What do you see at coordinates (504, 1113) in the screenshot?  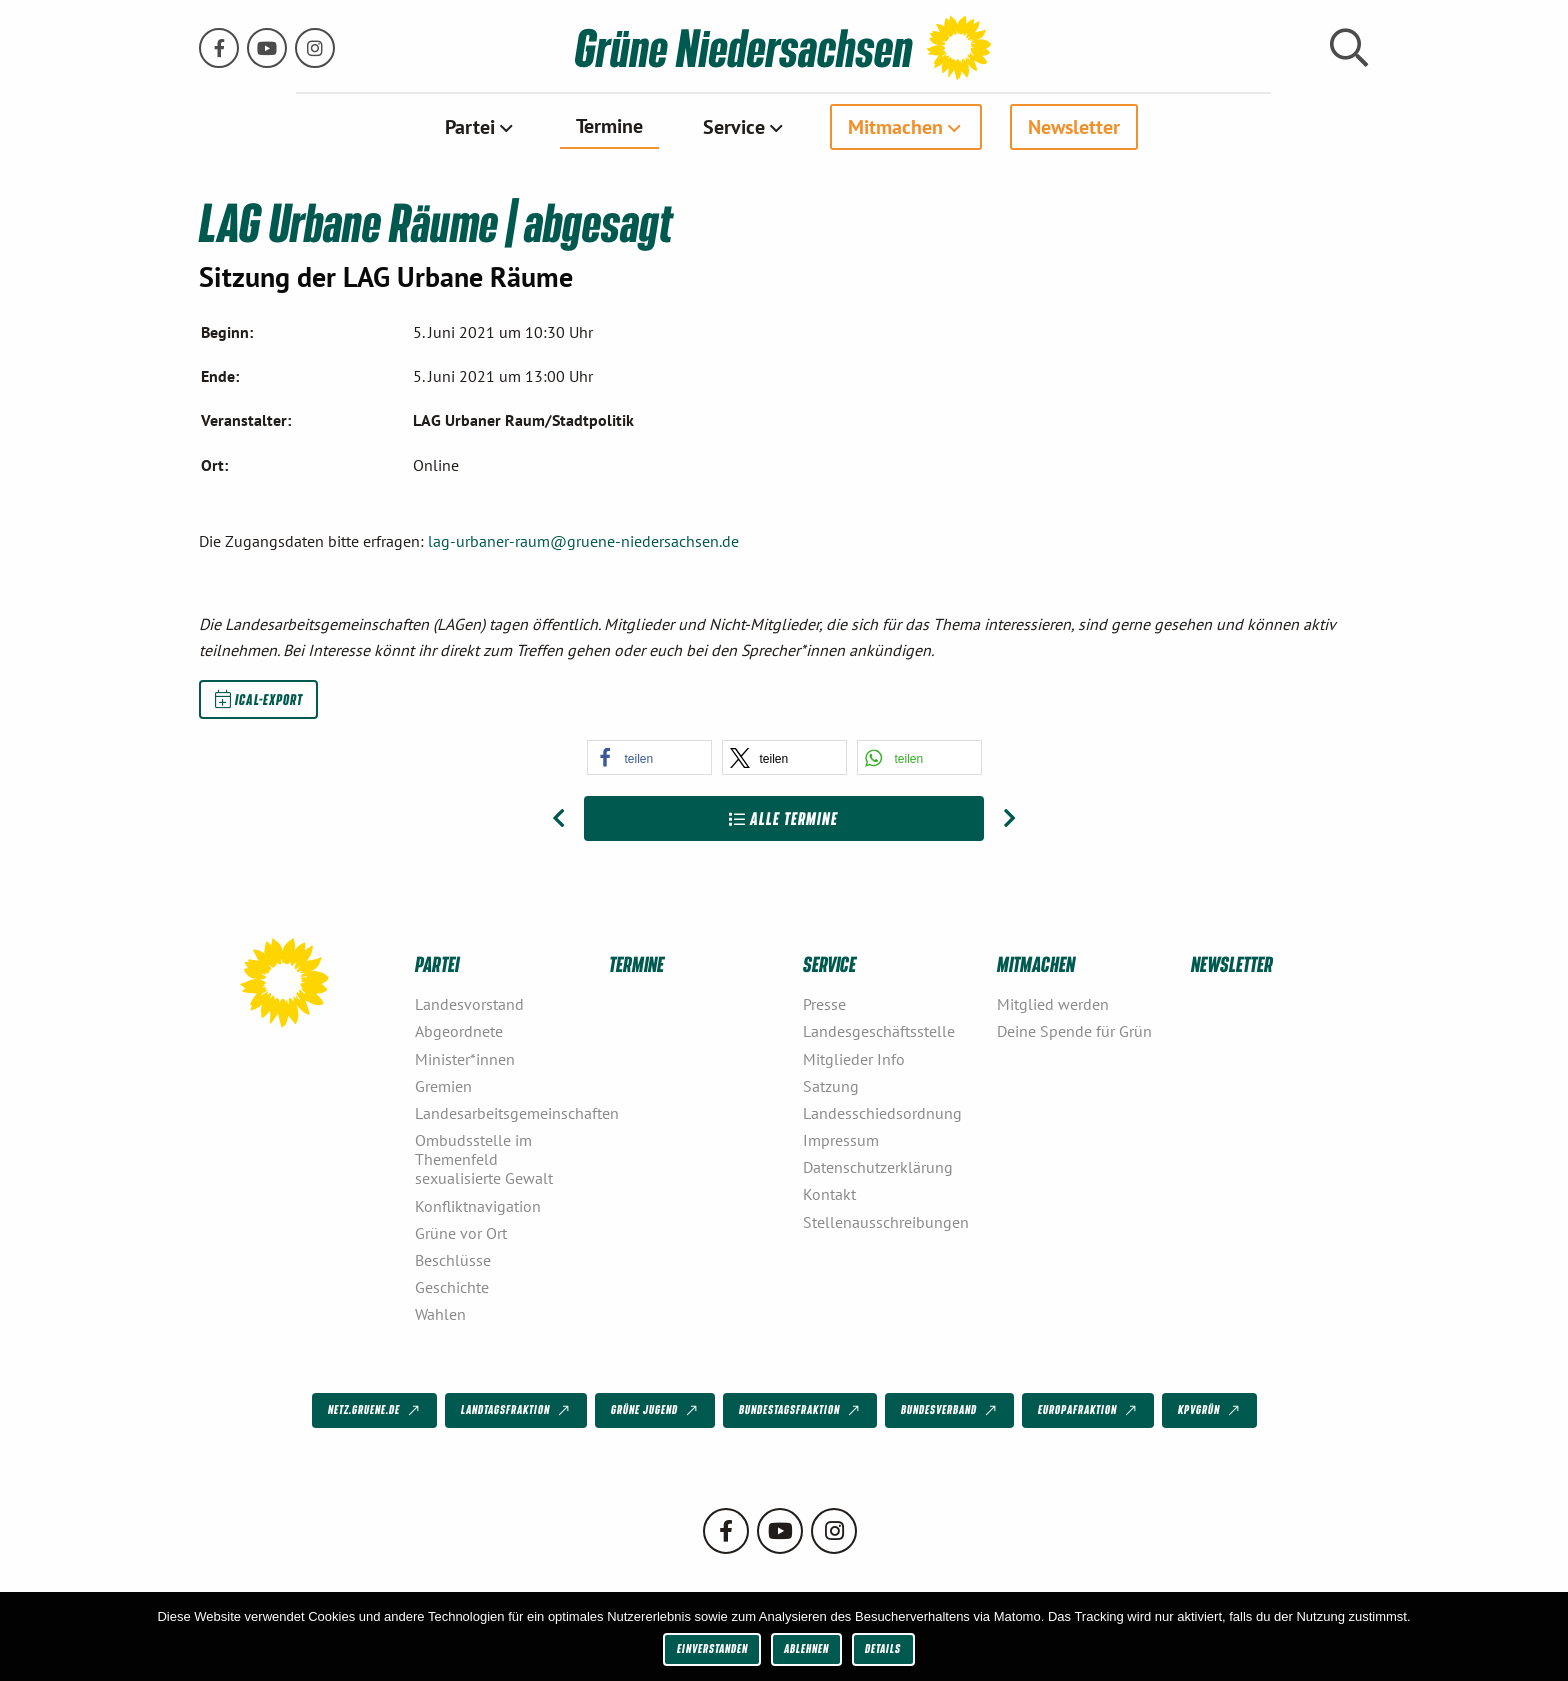 I see `Landesarbeitsgemeinschaften` at bounding box center [504, 1113].